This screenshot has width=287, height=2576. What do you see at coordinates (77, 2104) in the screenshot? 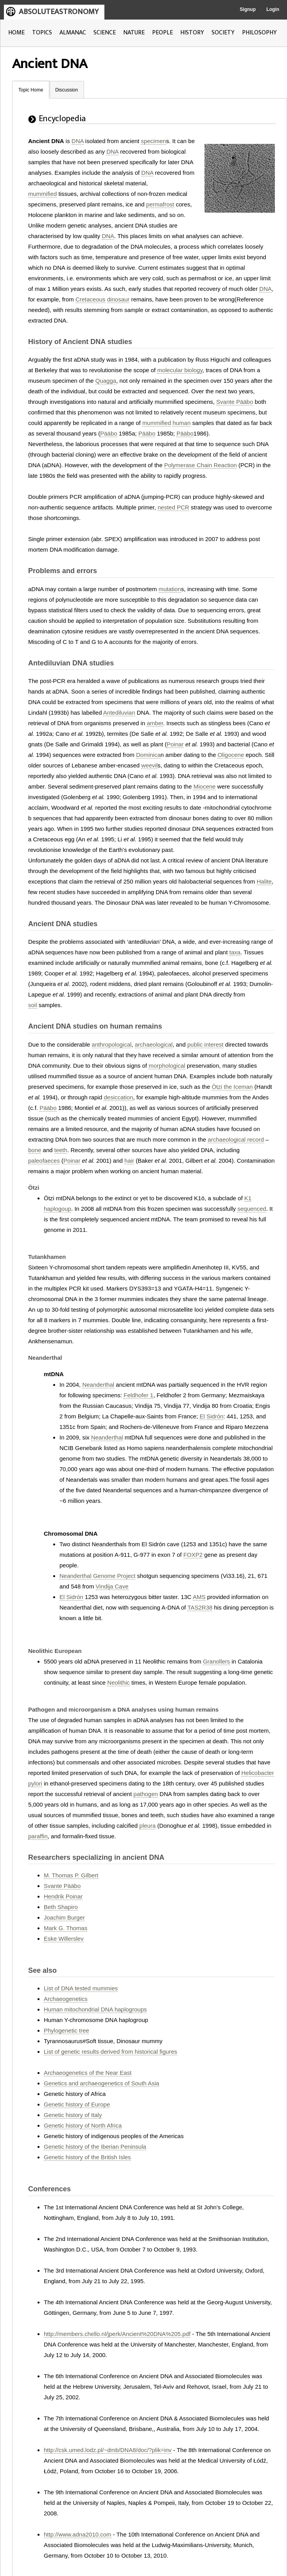
I see `Genetic history of Europe` at bounding box center [77, 2104].